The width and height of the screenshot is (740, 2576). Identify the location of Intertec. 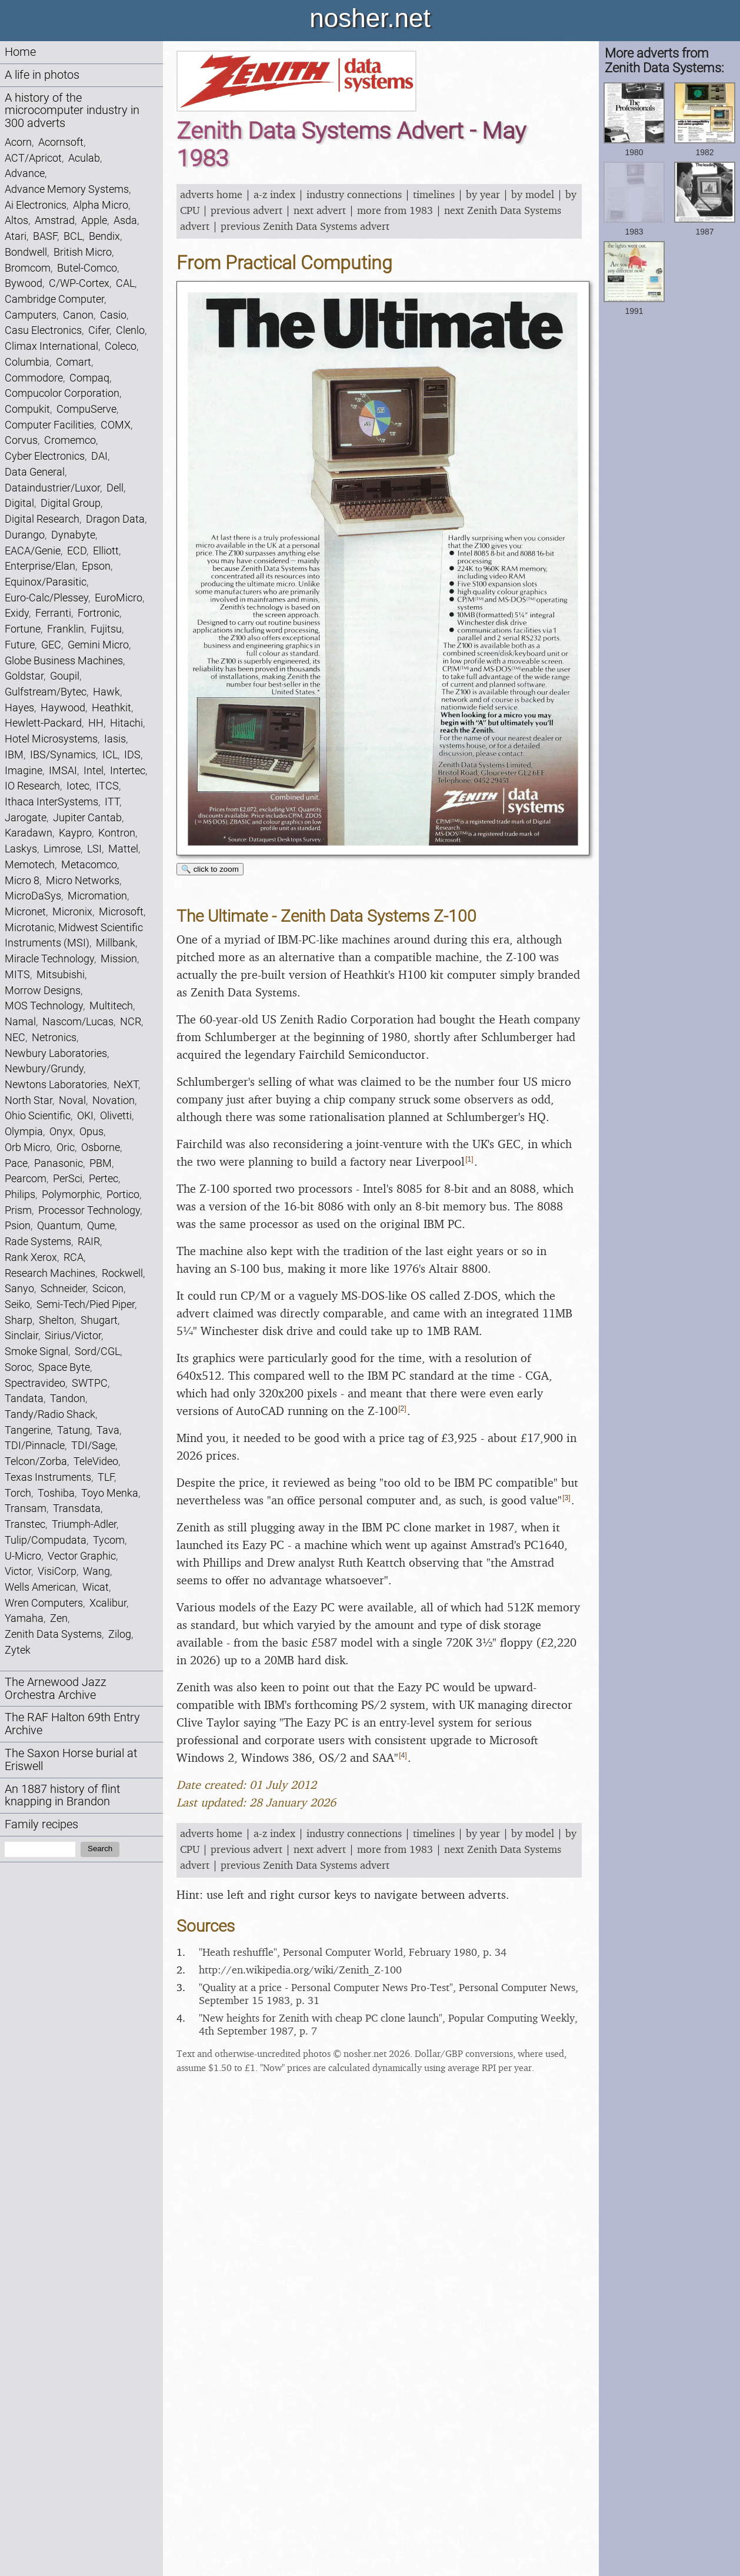
(127, 770).